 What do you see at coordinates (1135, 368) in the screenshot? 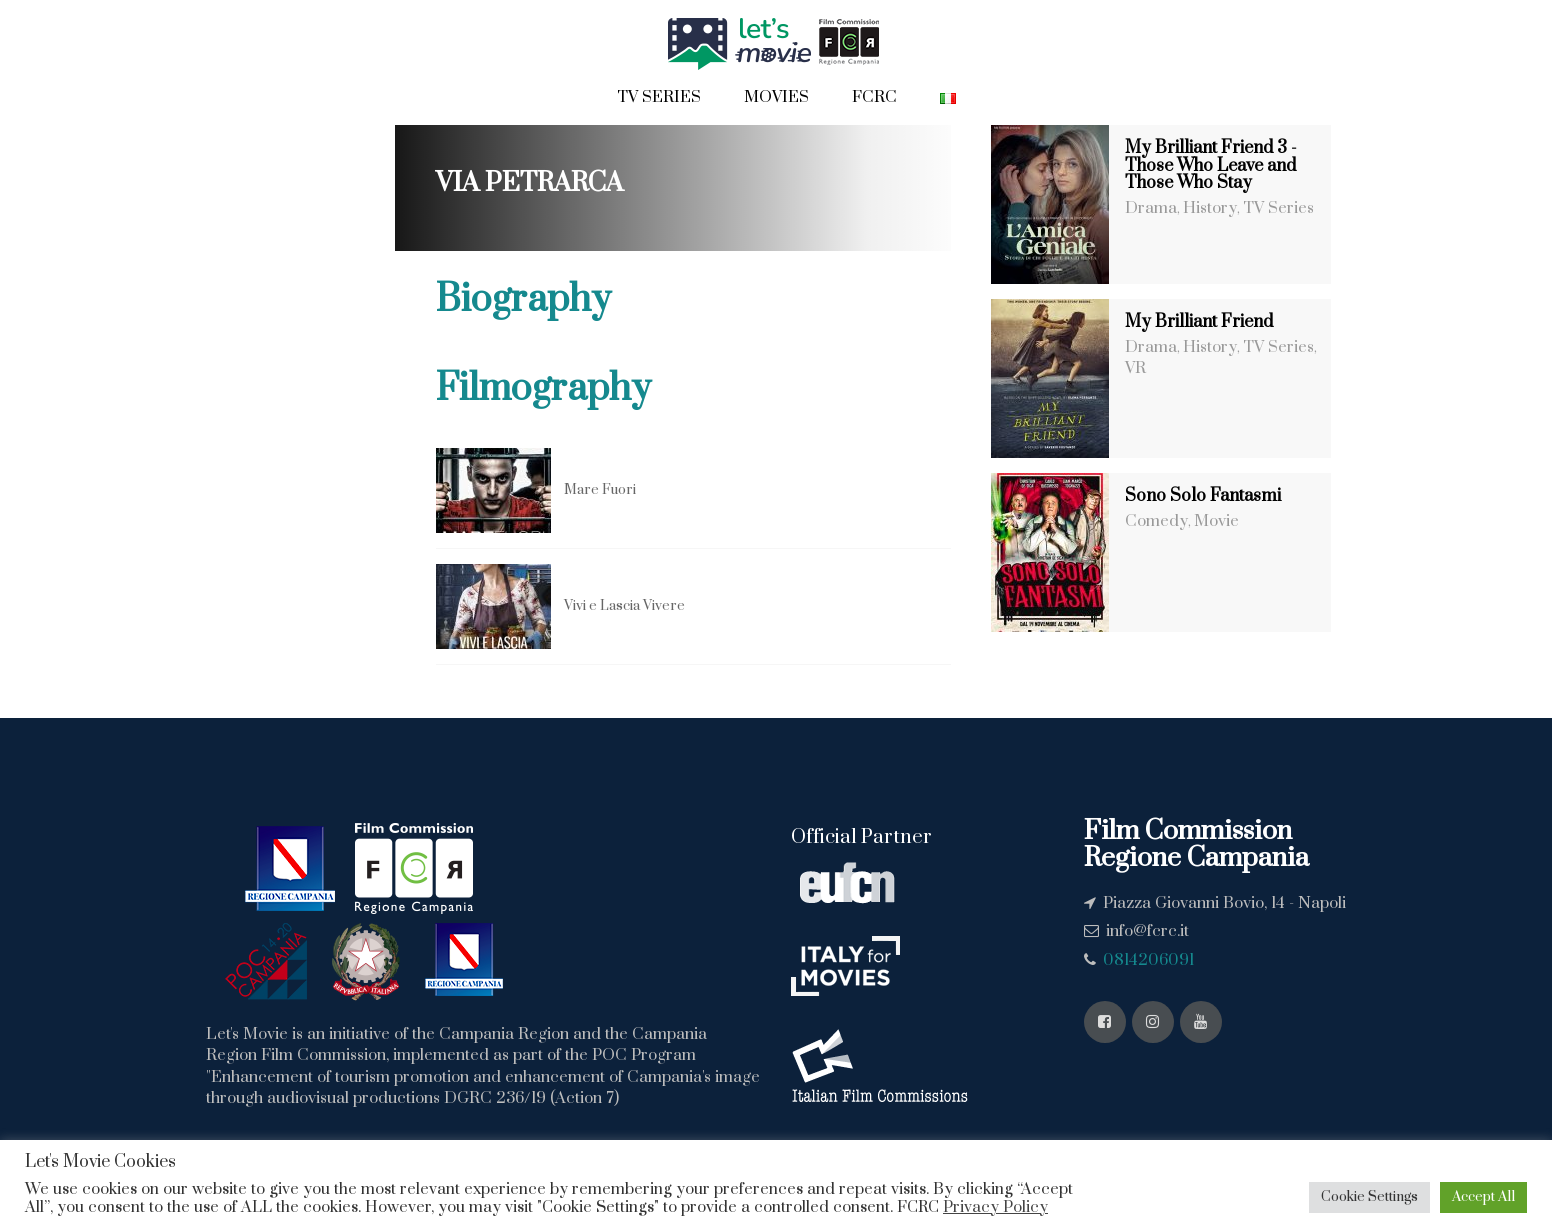
I see `VR` at bounding box center [1135, 368].